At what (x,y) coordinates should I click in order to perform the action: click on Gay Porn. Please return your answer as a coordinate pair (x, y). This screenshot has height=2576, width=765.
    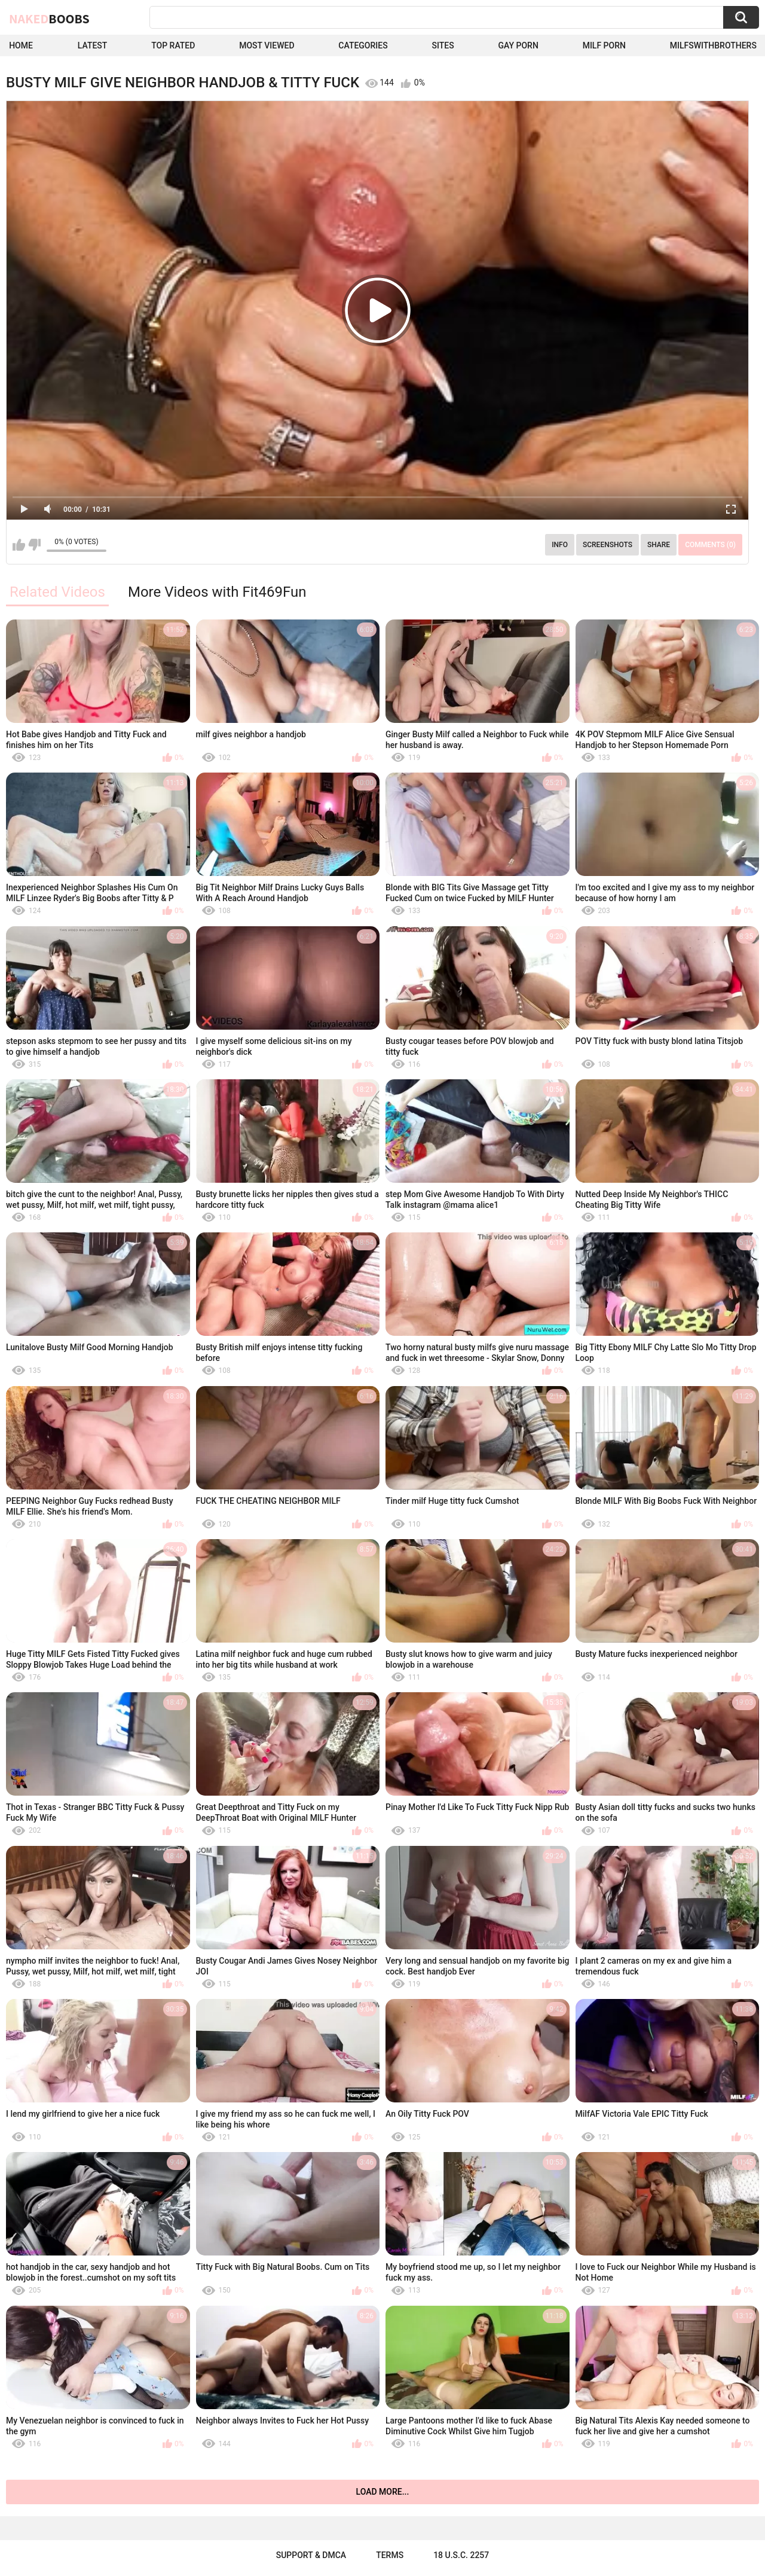
    Looking at the image, I should click on (518, 45).